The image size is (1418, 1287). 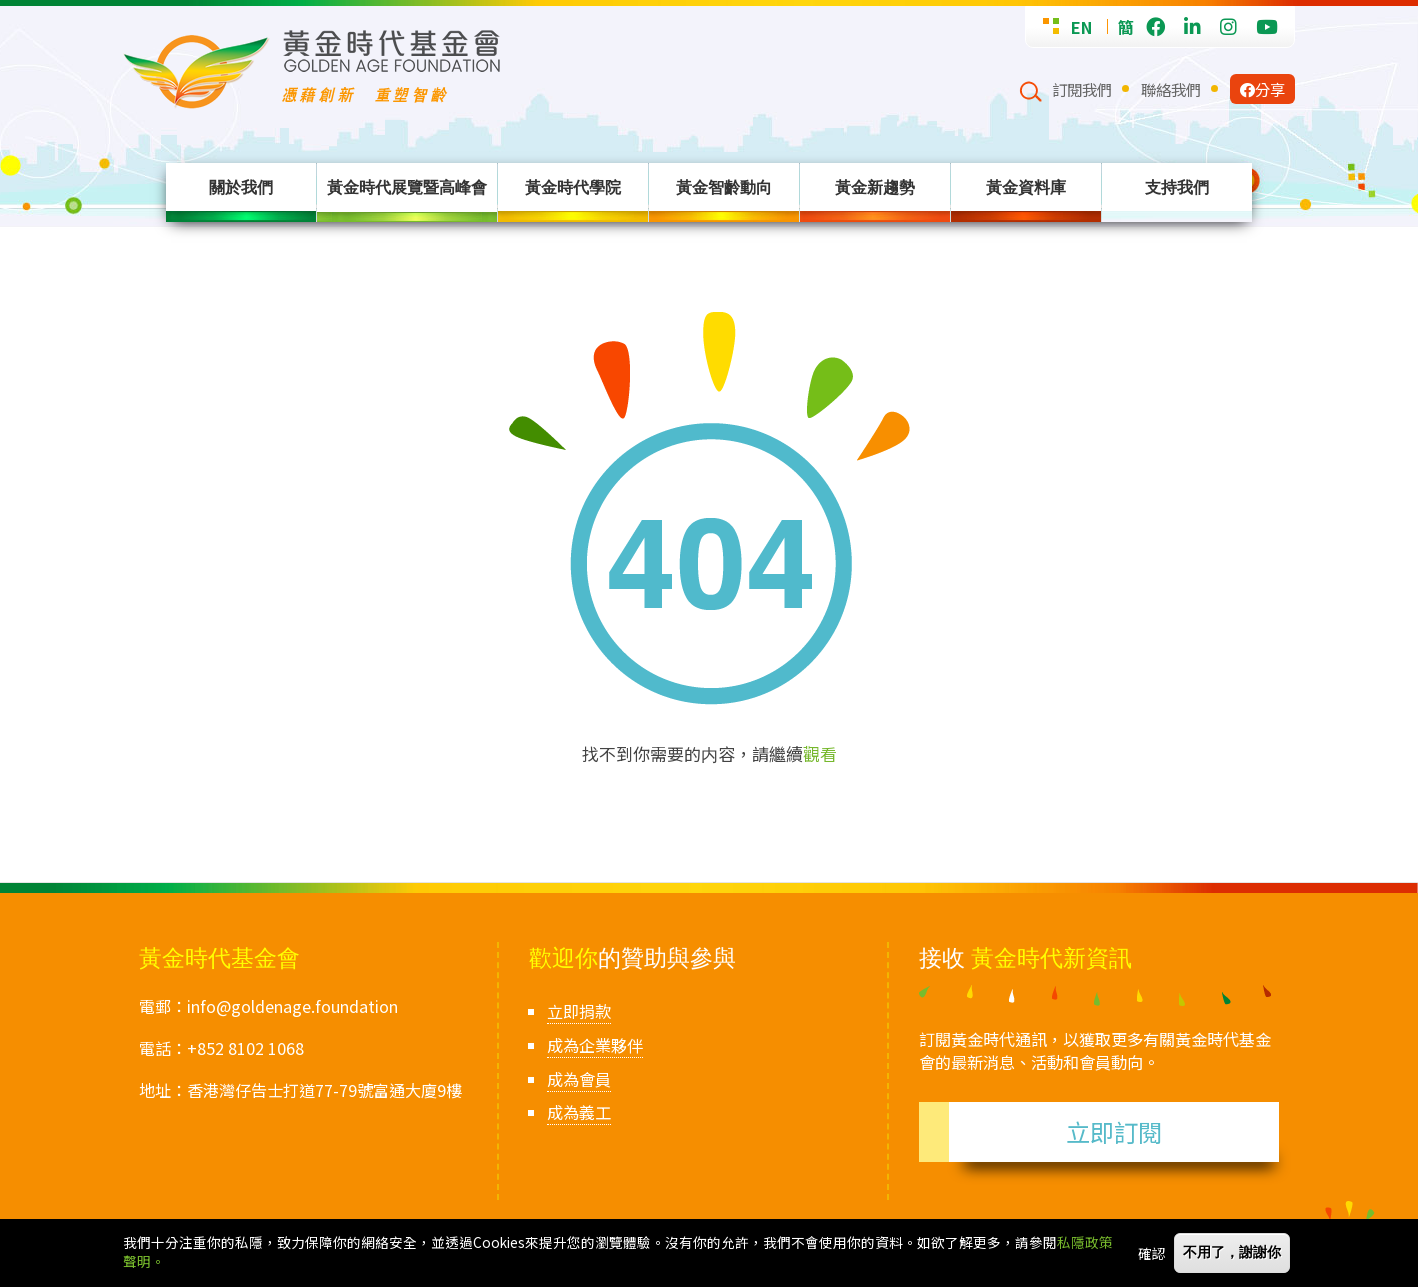 What do you see at coordinates (1177, 187) in the screenshot?
I see `支持我們` at bounding box center [1177, 187].